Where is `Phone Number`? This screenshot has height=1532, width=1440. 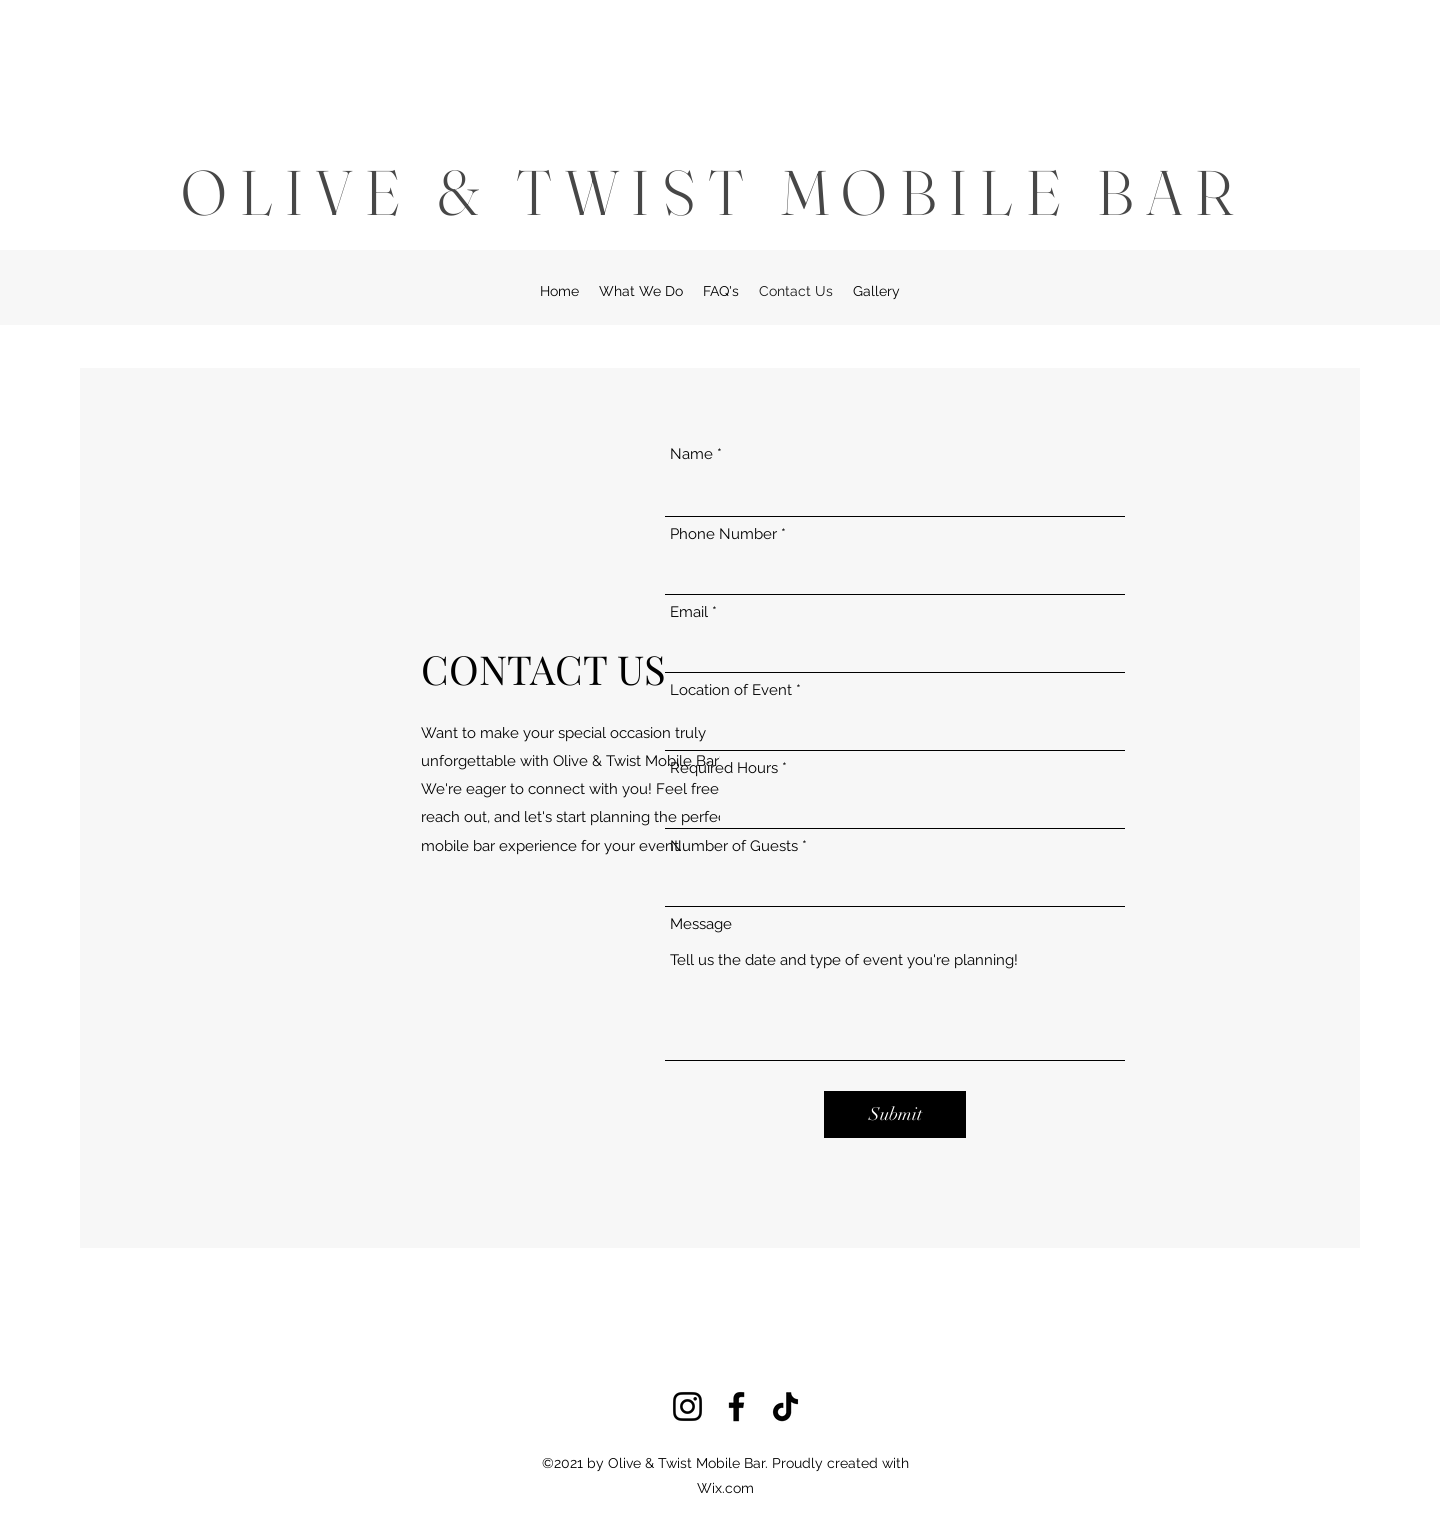
Phone Number is located at coordinates (723, 534).